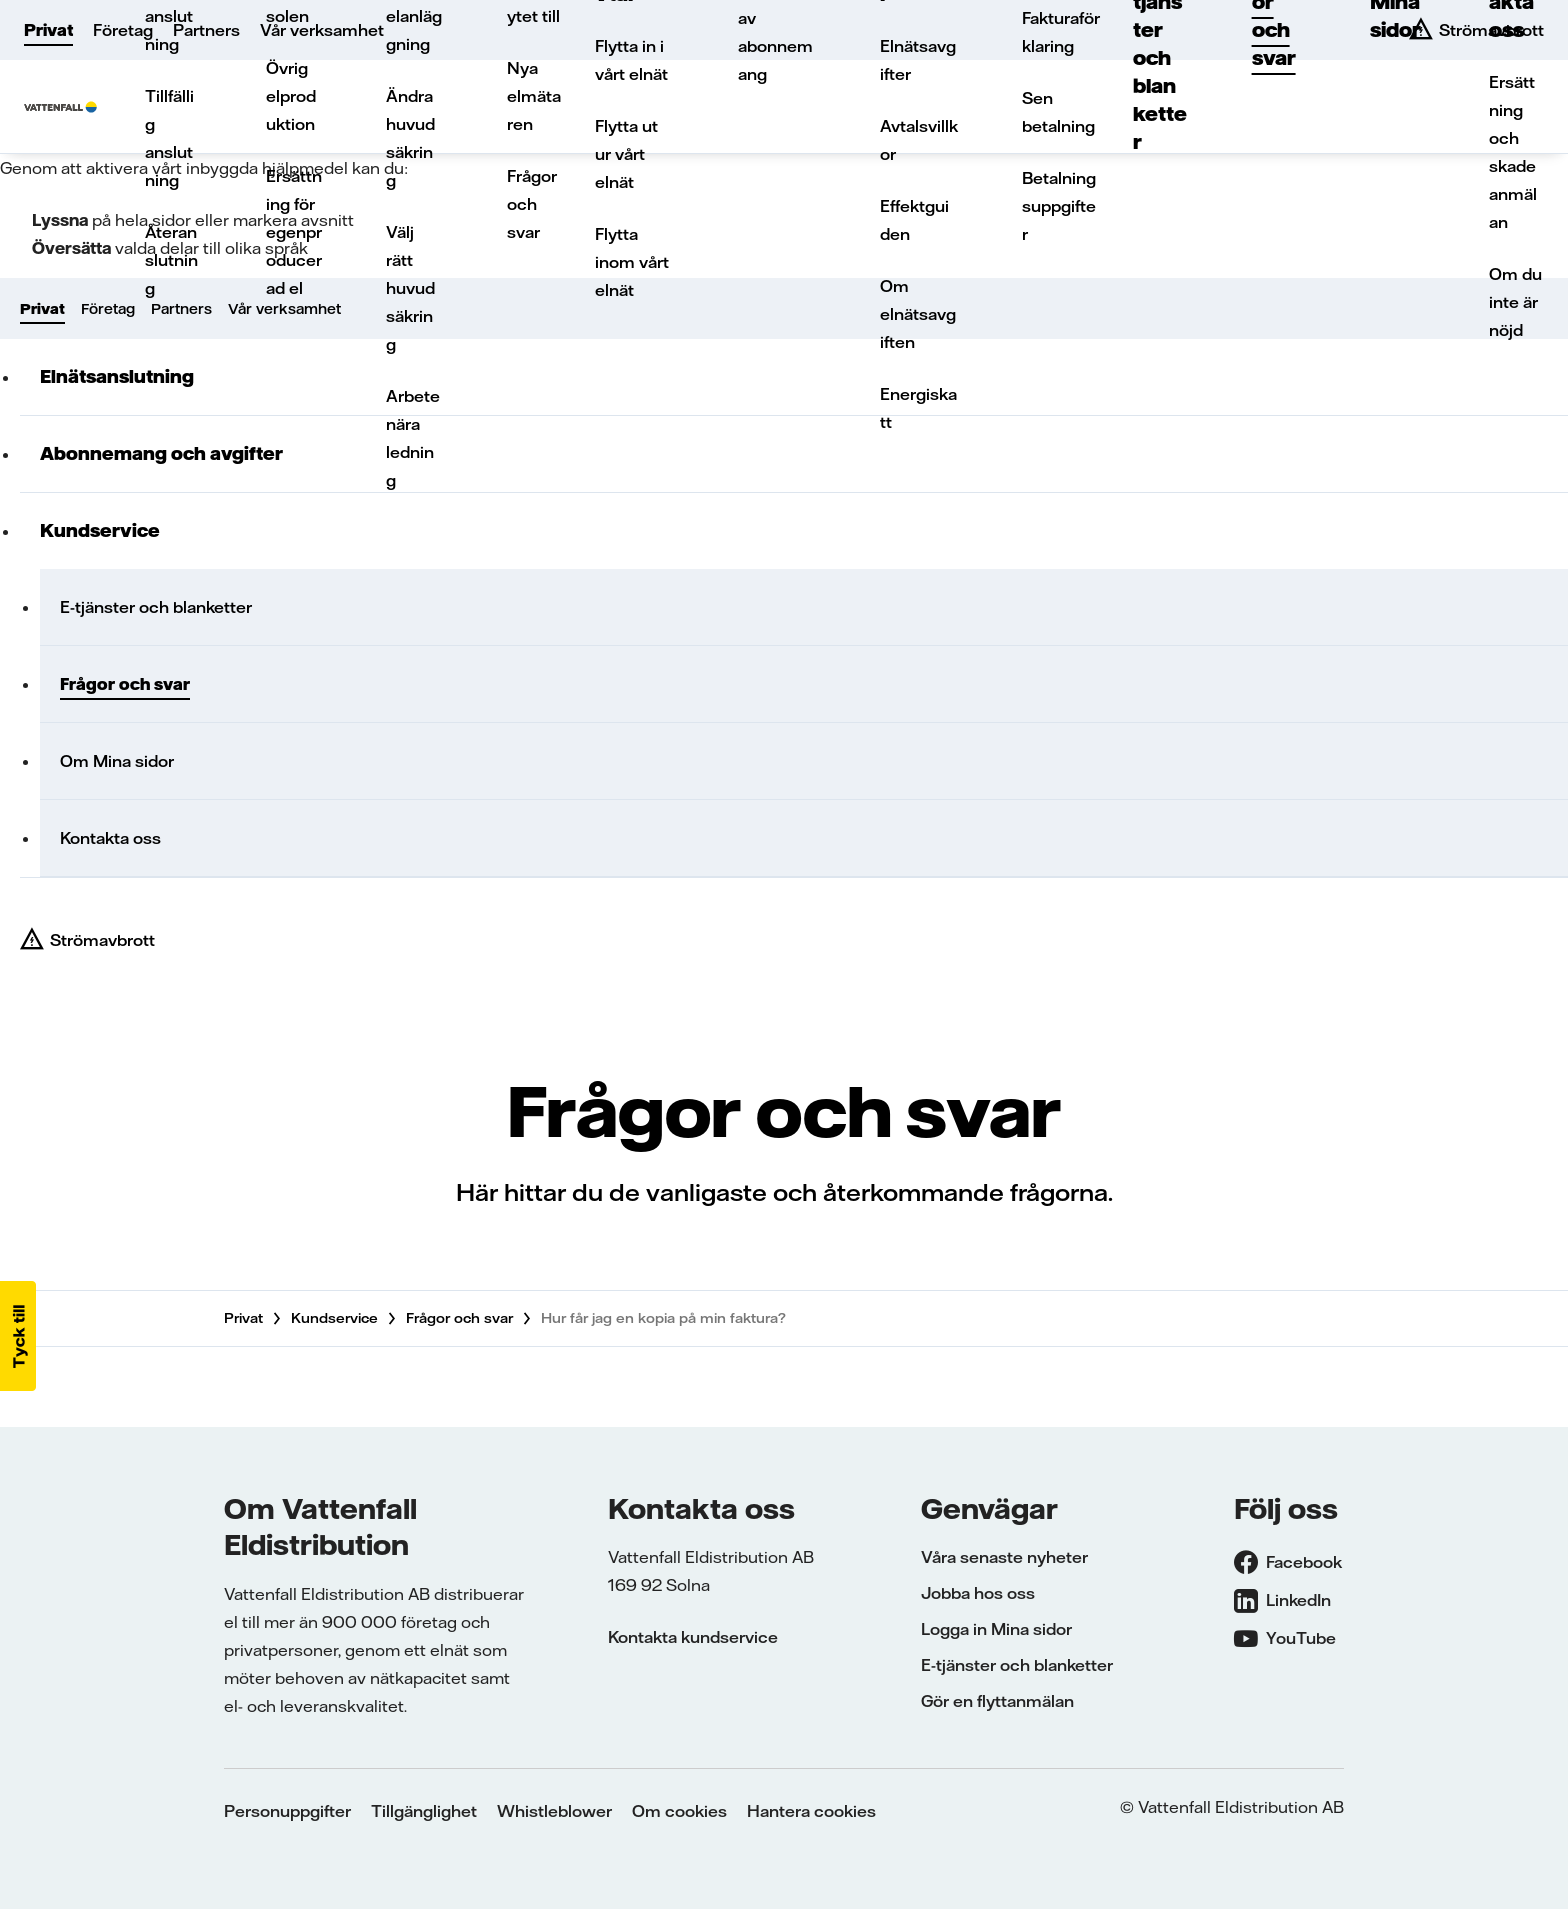 The width and height of the screenshot is (1568, 1909). Describe the element at coordinates (1513, 152) in the screenshot. I see `Ersättning och skadeanmälan` at that location.